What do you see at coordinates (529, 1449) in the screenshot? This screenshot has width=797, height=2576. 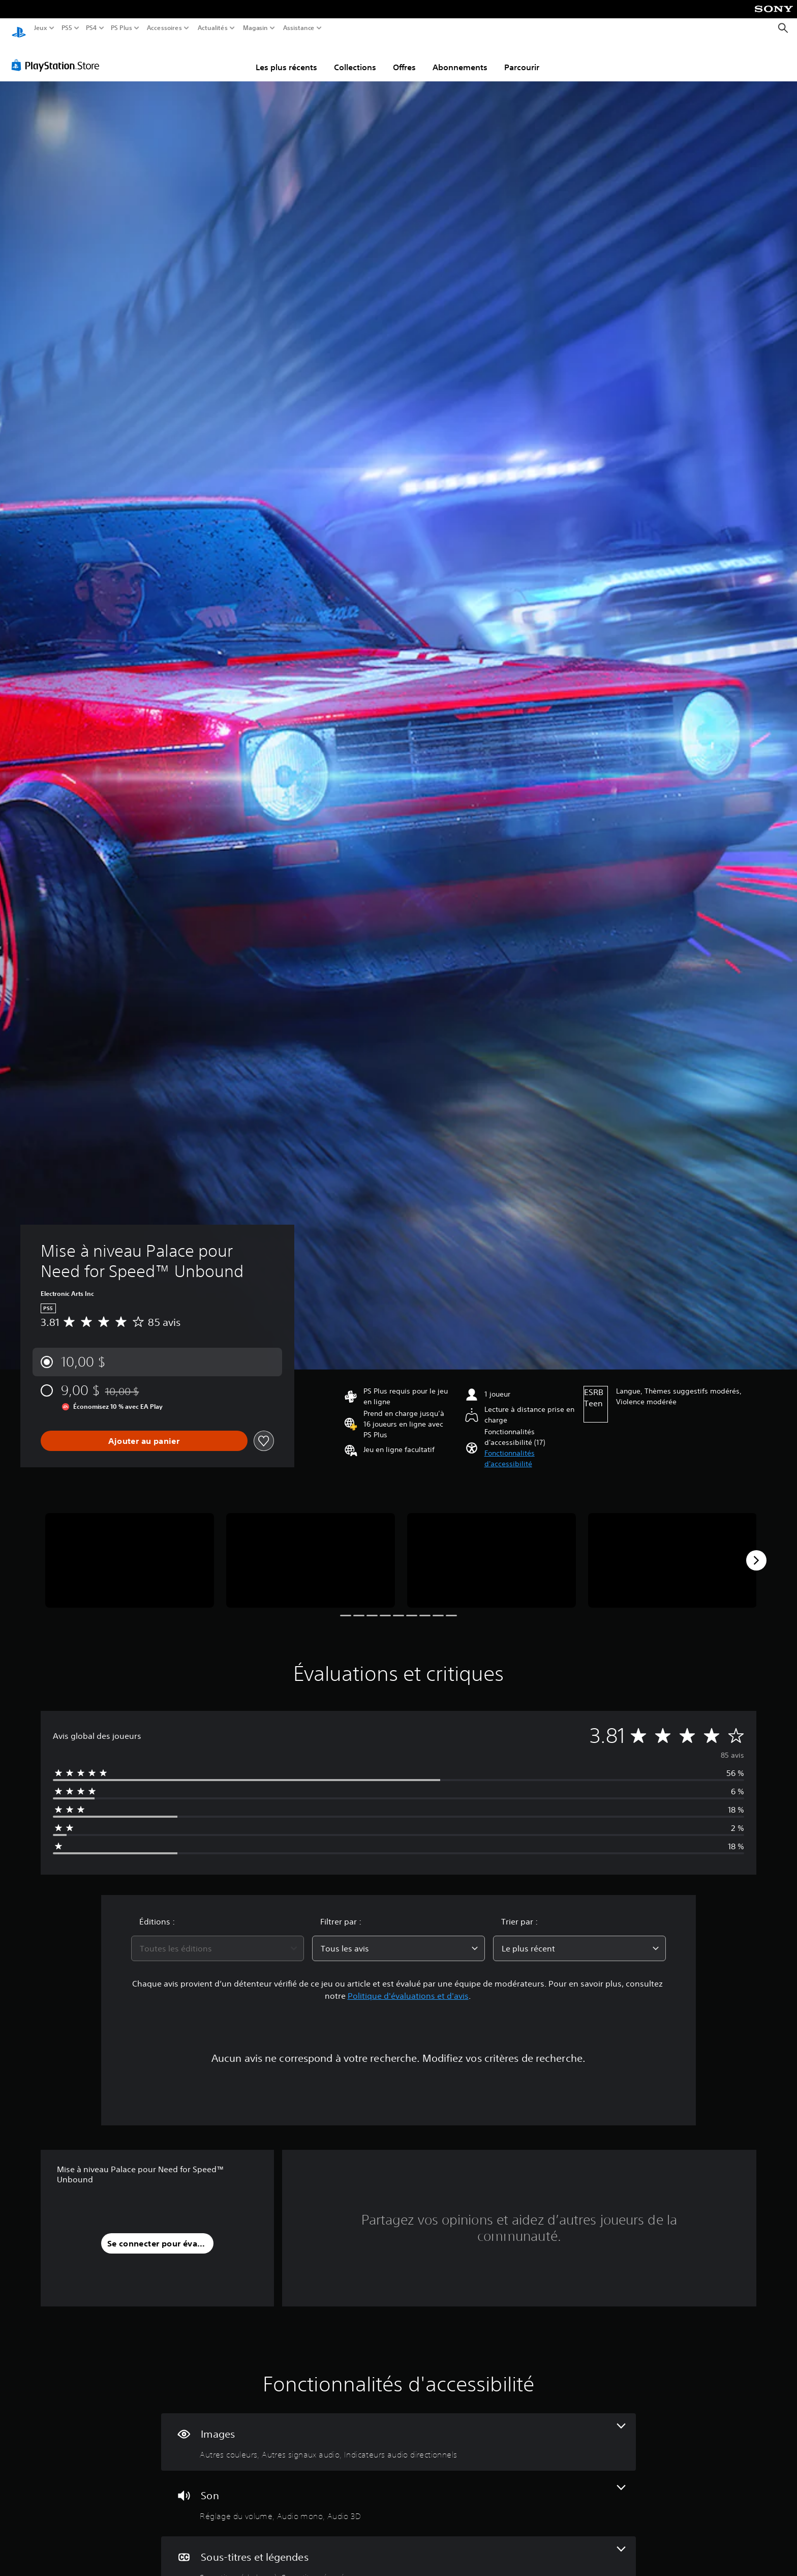 I see `[button]` at bounding box center [529, 1449].